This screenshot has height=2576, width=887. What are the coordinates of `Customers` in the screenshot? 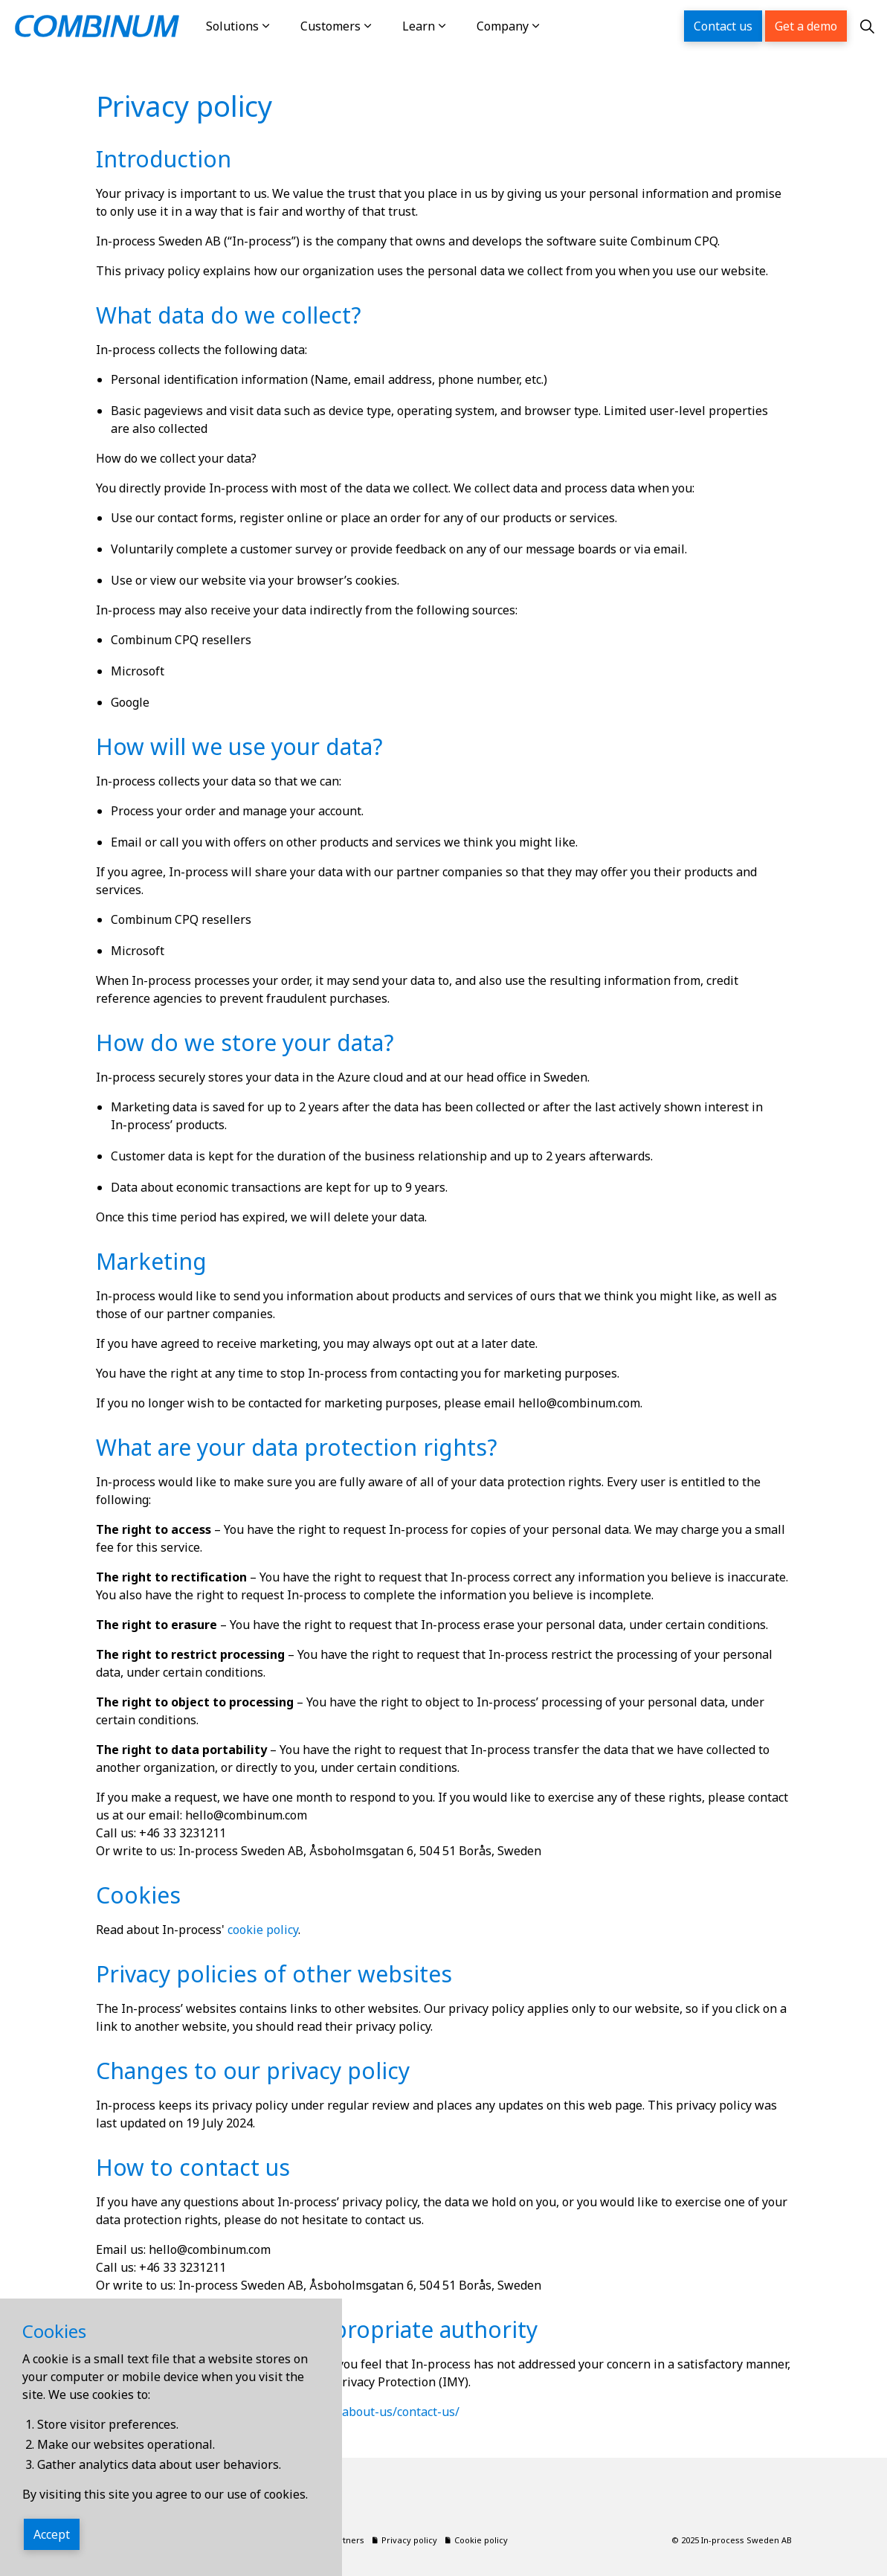 It's located at (330, 26).